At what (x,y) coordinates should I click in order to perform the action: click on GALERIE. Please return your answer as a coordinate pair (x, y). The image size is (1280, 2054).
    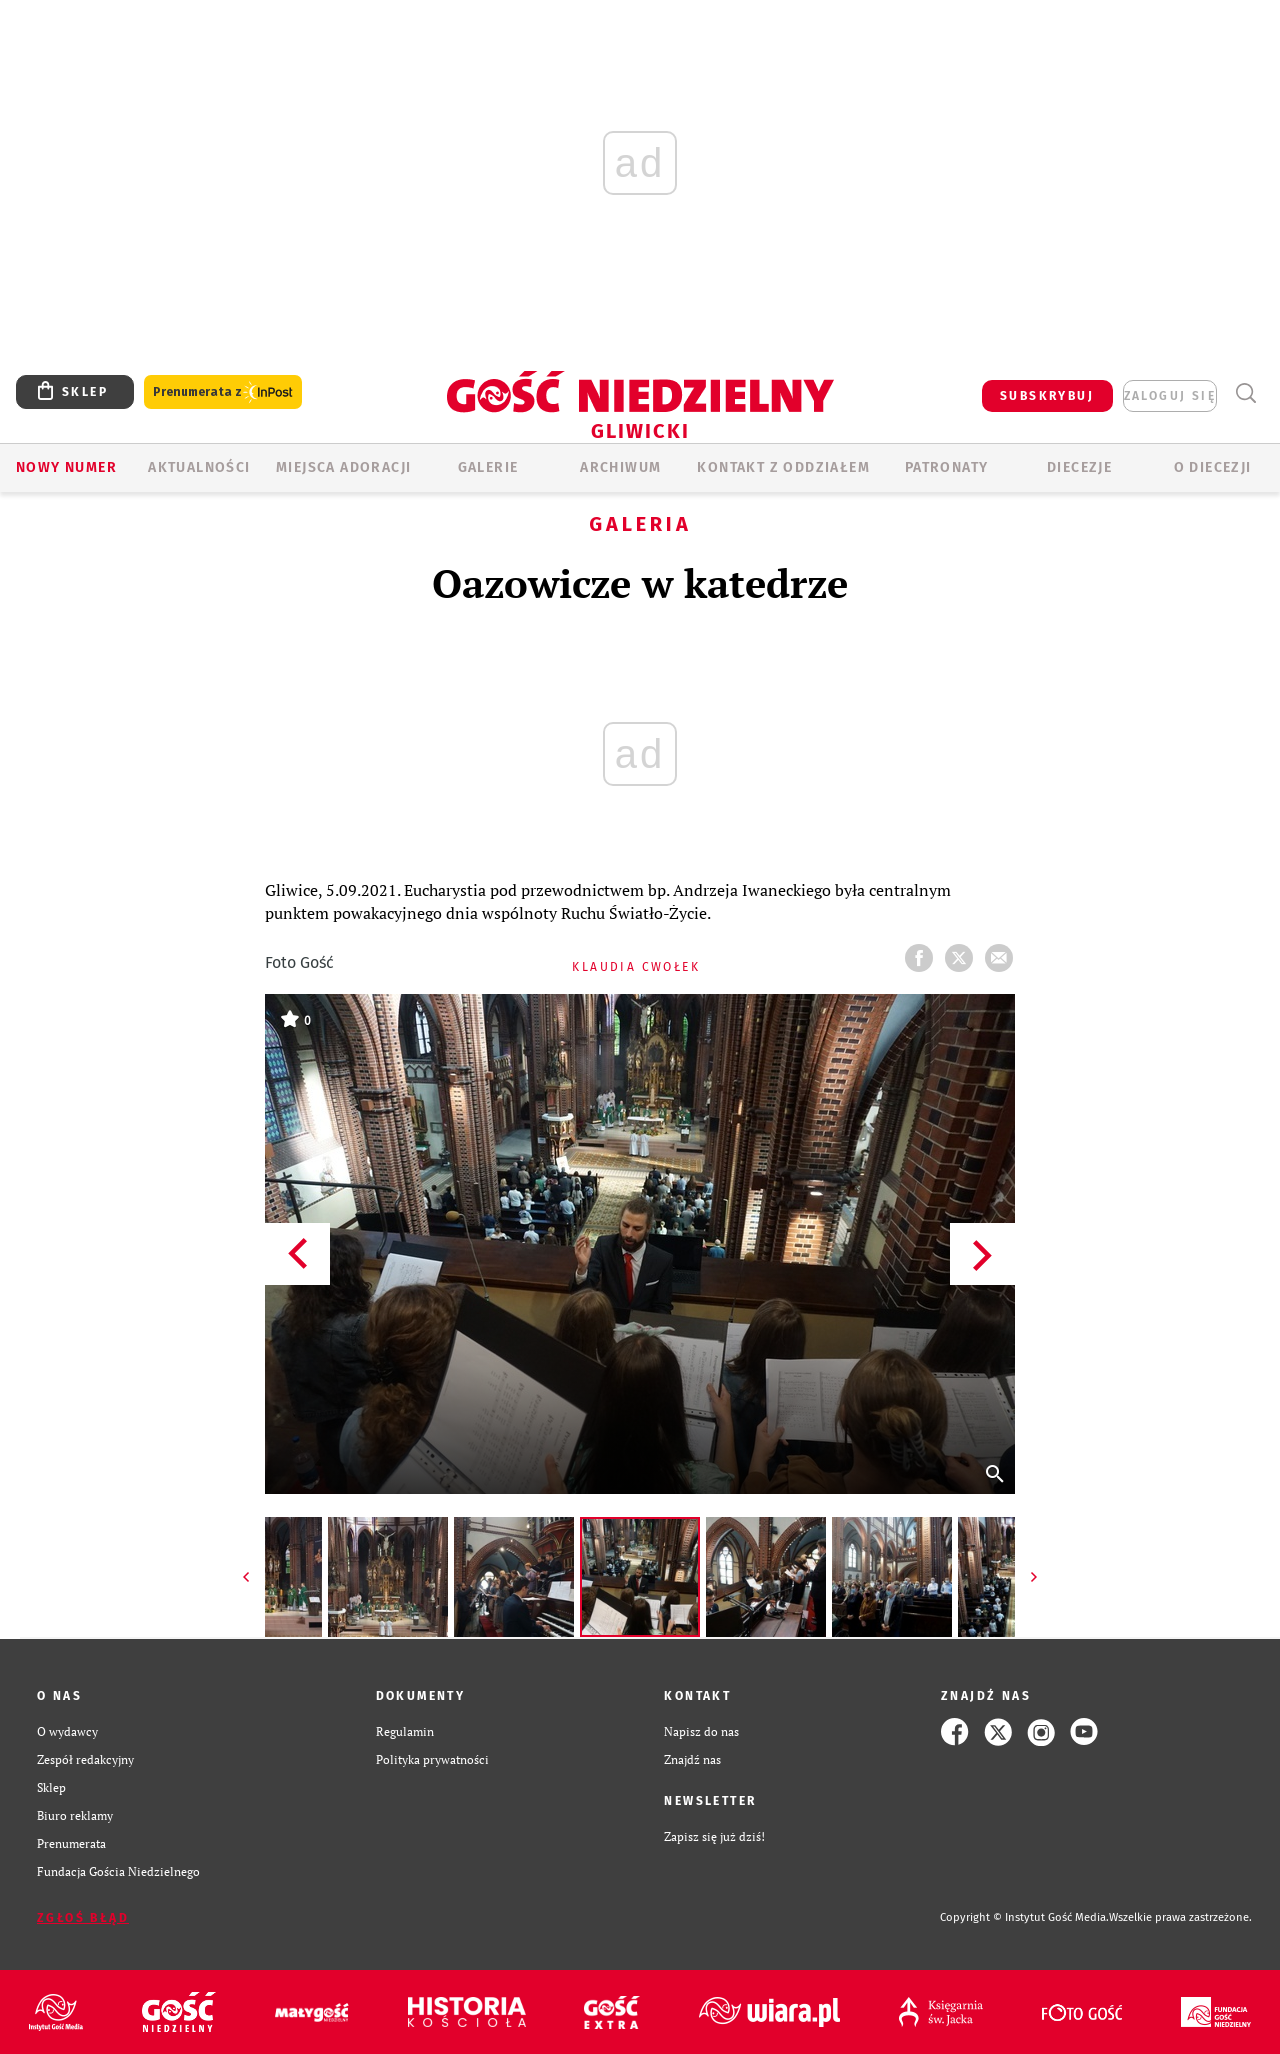
    Looking at the image, I should click on (488, 467).